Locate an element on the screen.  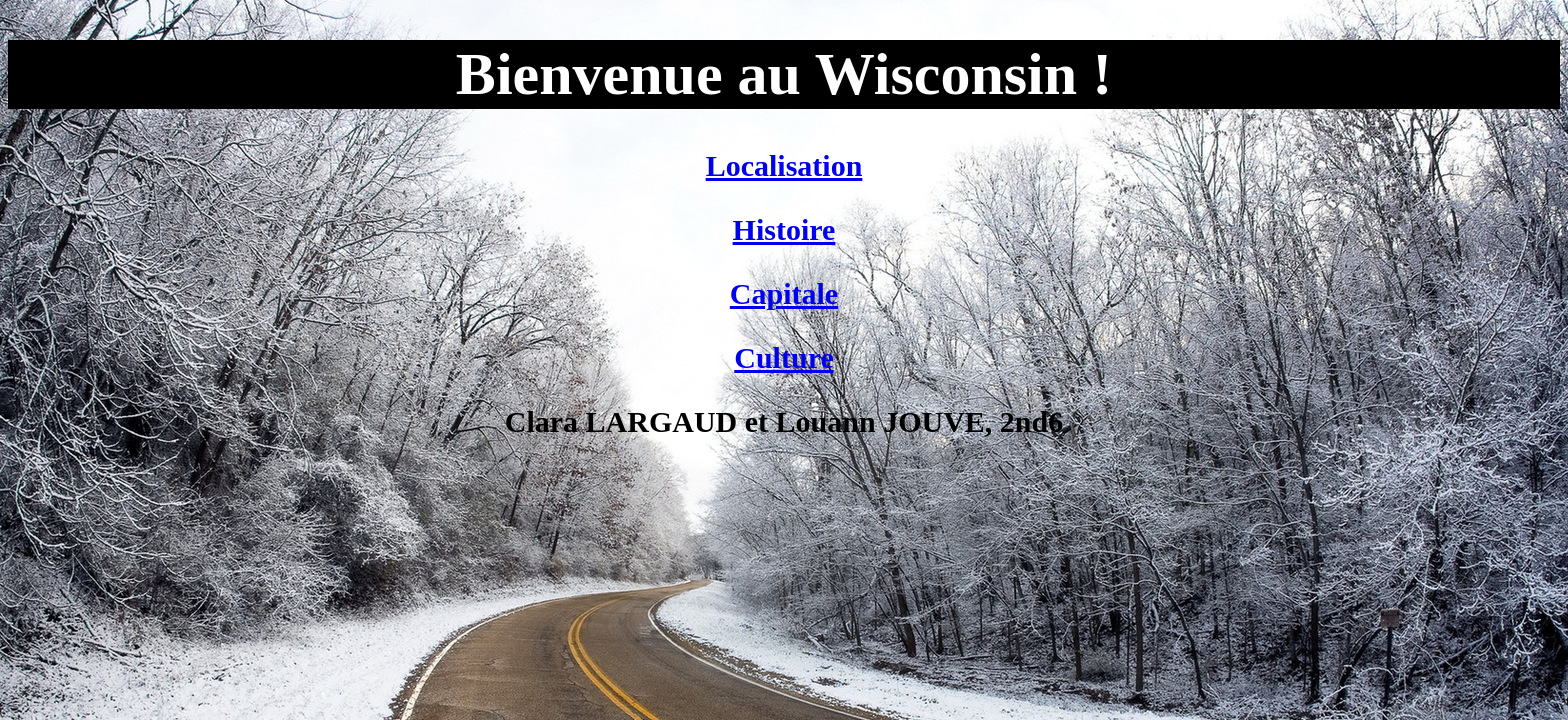
Capitale is located at coordinates (784, 293).